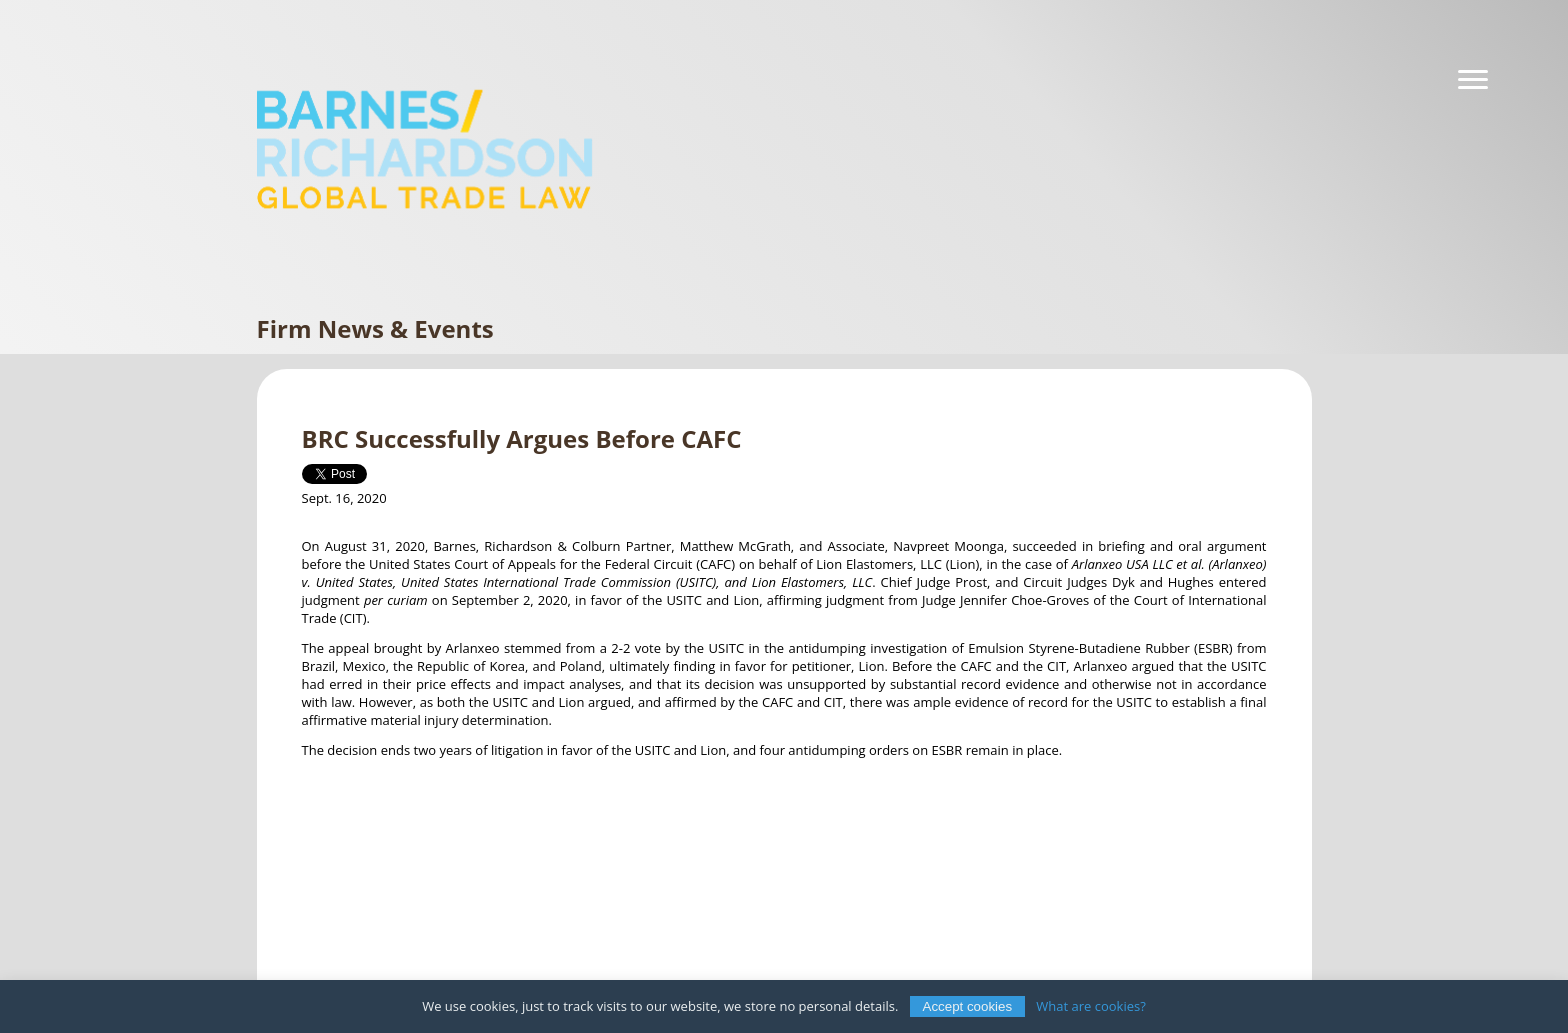 The height and width of the screenshot is (1033, 1568). What do you see at coordinates (968, 1006) in the screenshot?
I see `Accept cookies` at bounding box center [968, 1006].